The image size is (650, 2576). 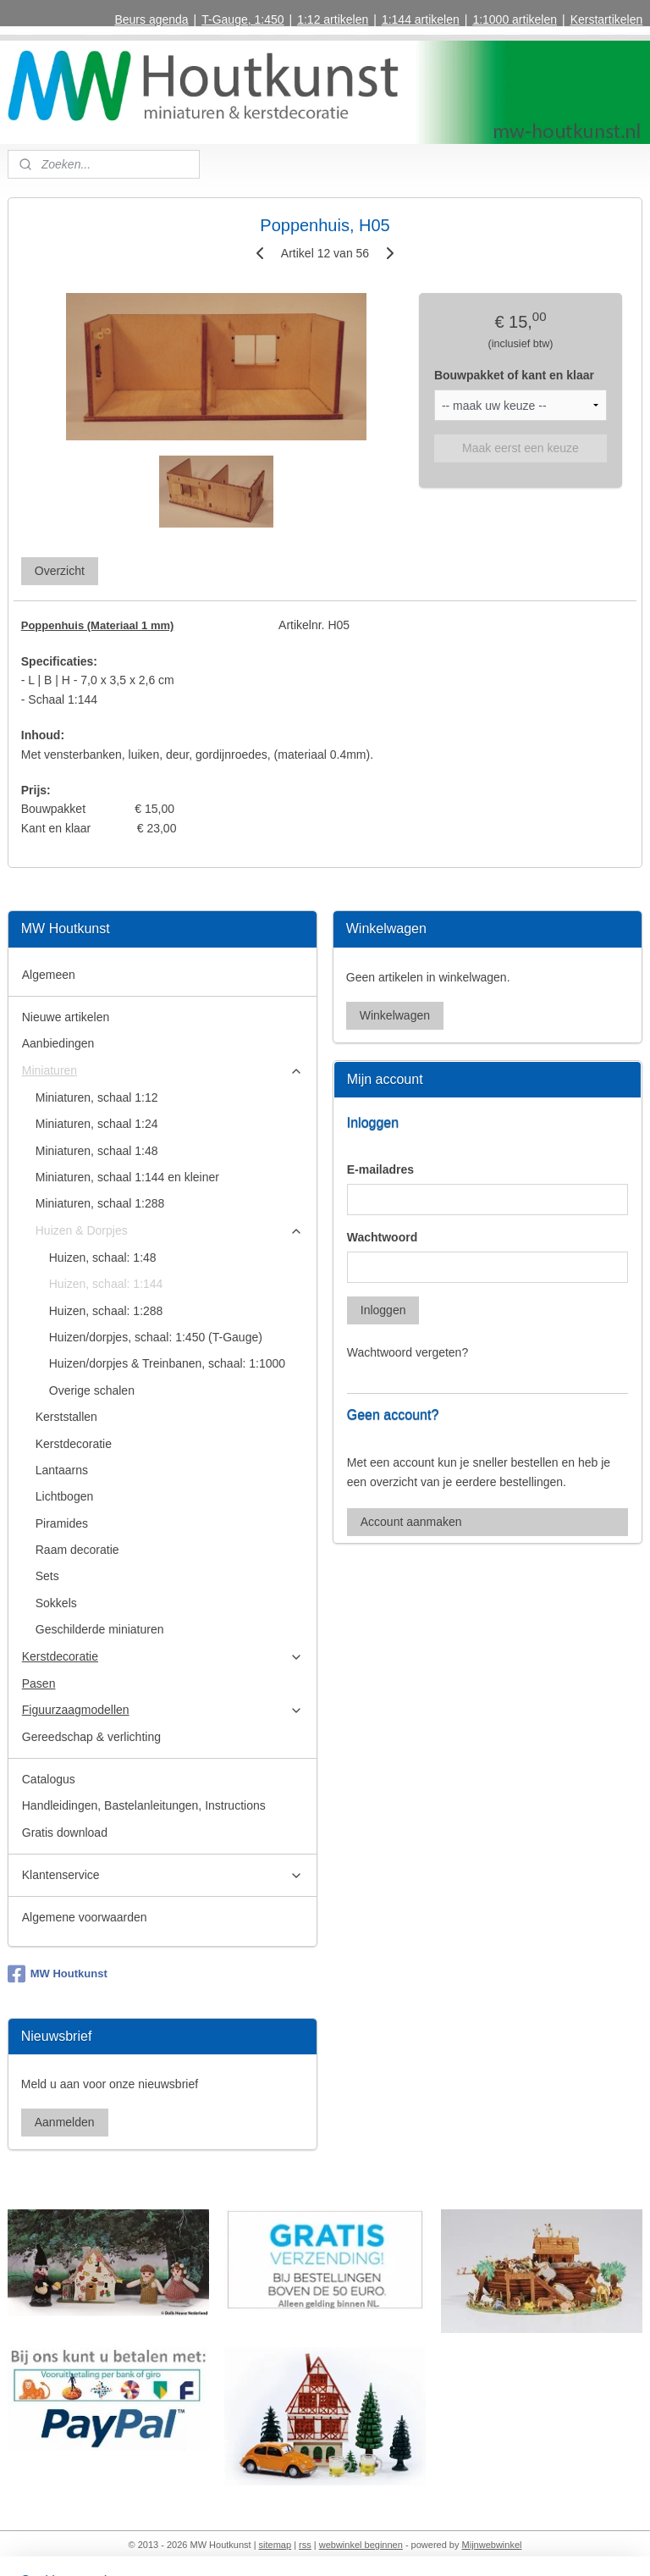 What do you see at coordinates (144, 1805) in the screenshot?
I see `Handleidingen, Bastelanleitungen, Instructions` at bounding box center [144, 1805].